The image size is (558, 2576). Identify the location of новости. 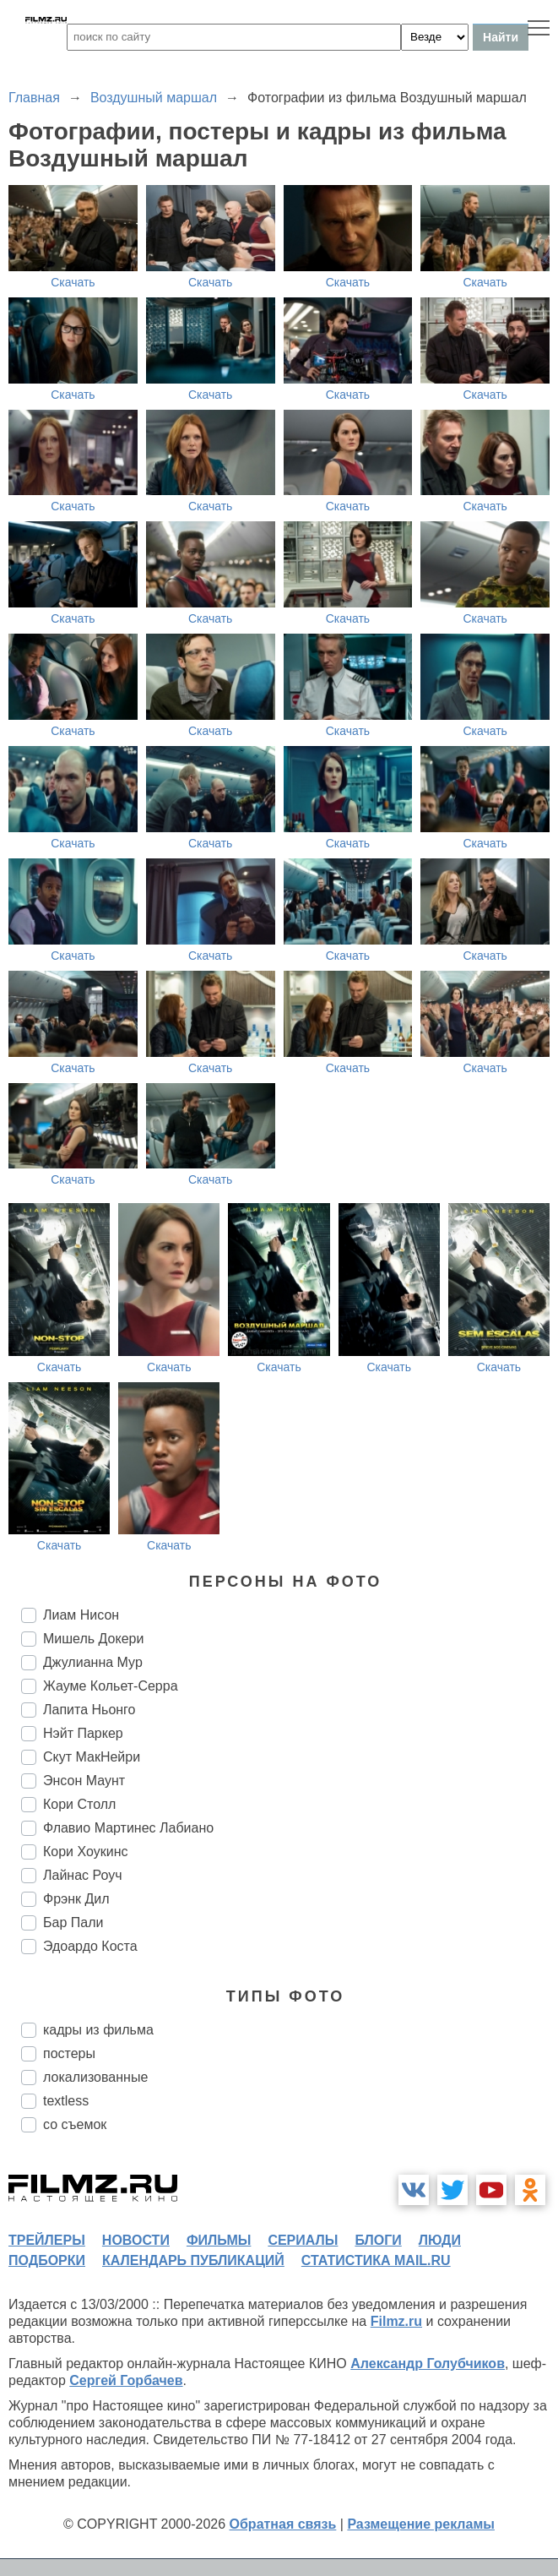
(136, 2240).